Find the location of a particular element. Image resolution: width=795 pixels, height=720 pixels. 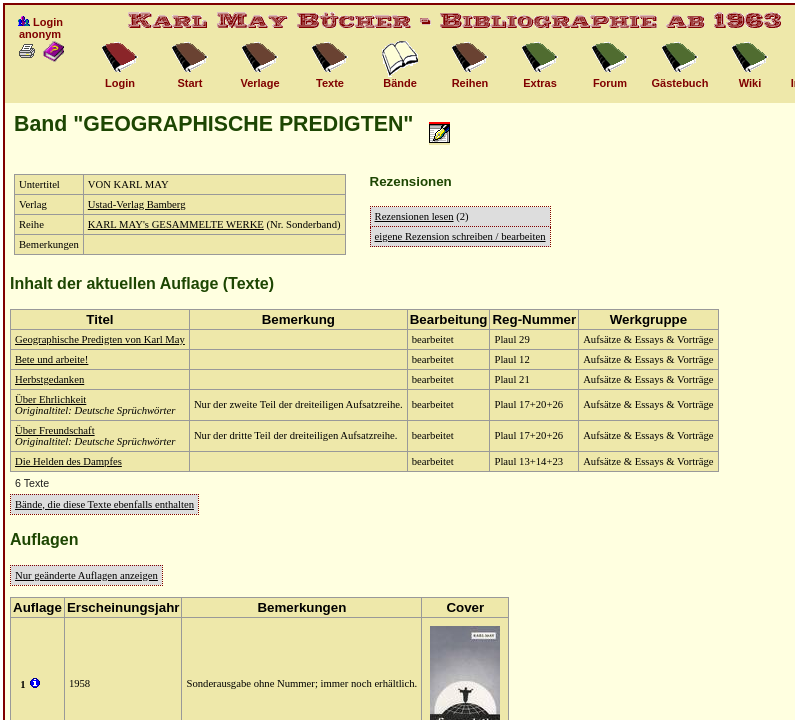

Geographische Predigten von Karl May is located at coordinates (100, 339).